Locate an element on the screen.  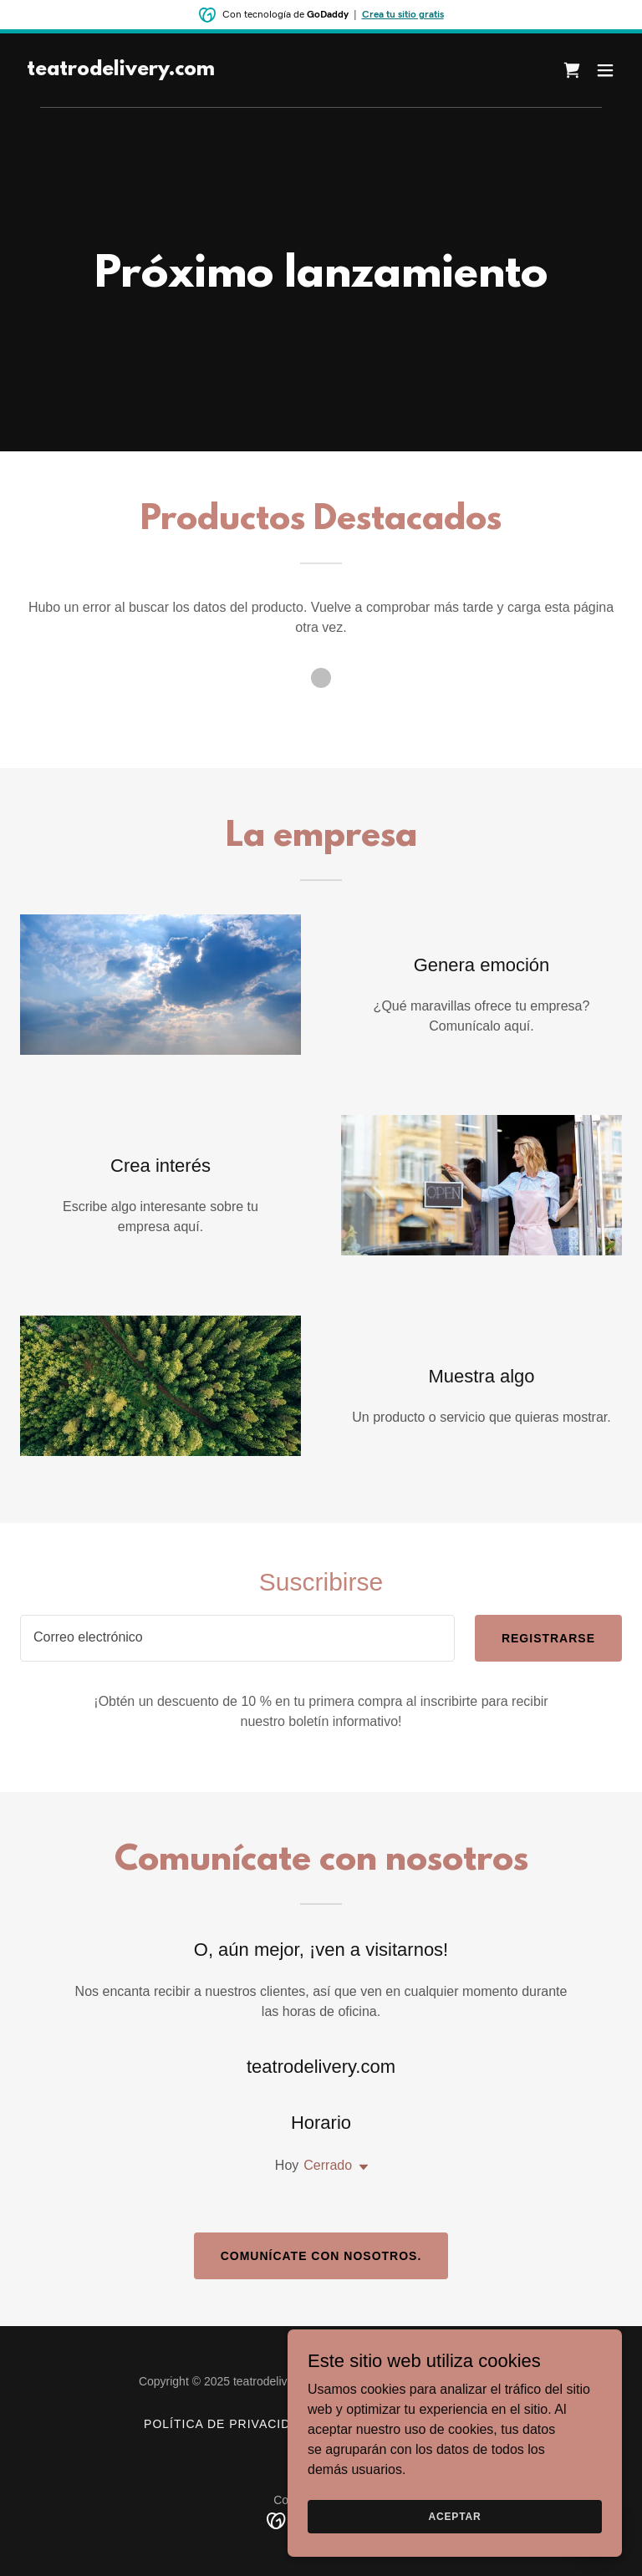
Aceptar is located at coordinates (454, 2516).